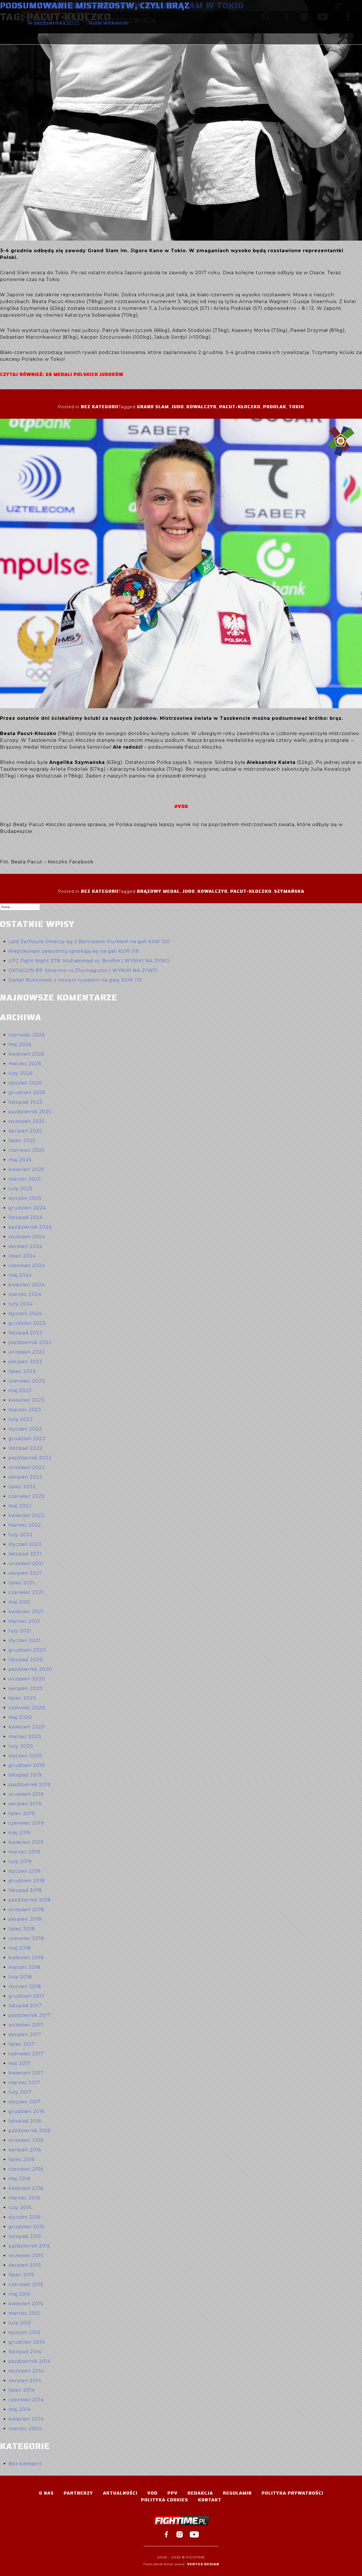 Image resolution: width=362 pixels, height=2576 pixels. What do you see at coordinates (26, 1679) in the screenshot?
I see `wrzesień 2020` at bounding box center [26, 1679].